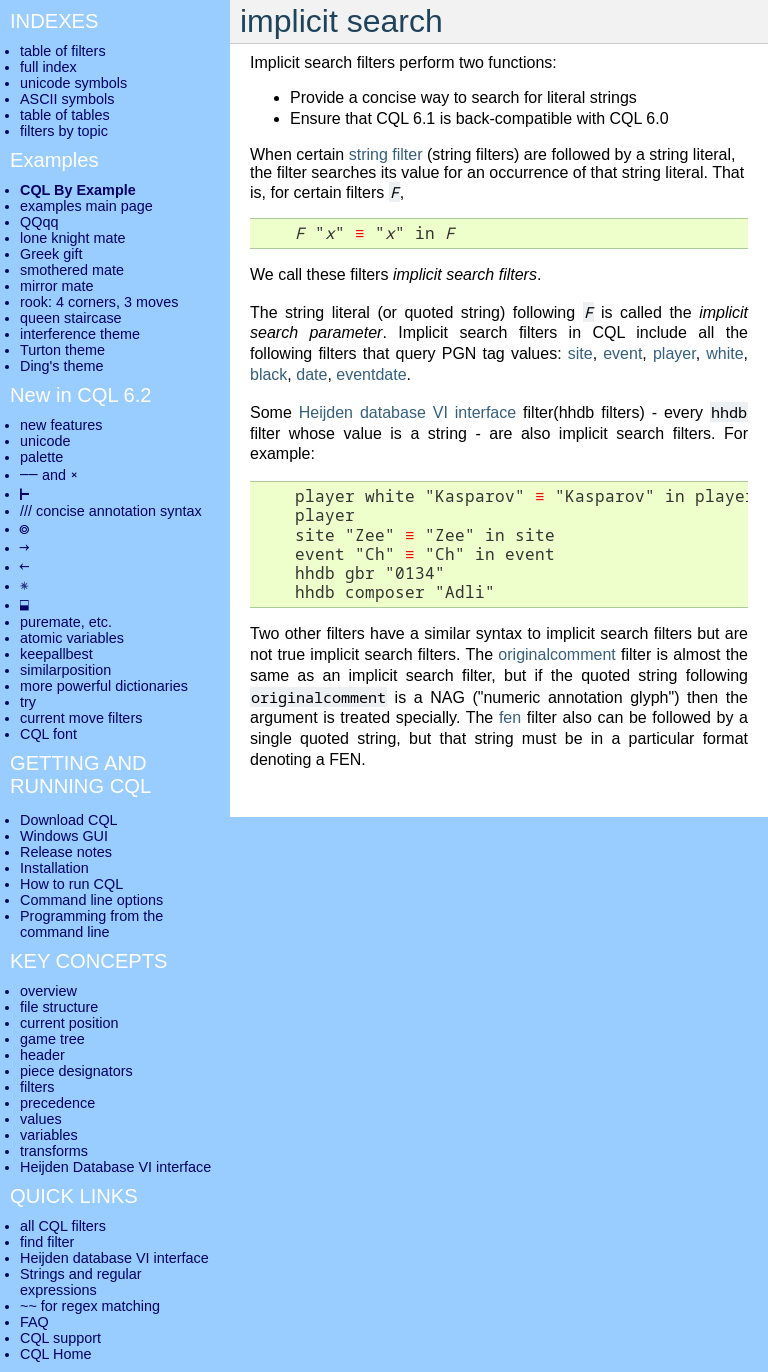 Image resolution: width=768 pixels, height=1372 pixels. Describe the element at coordinates (86, 206) in the screenshot. I see `examples main page` at that location.